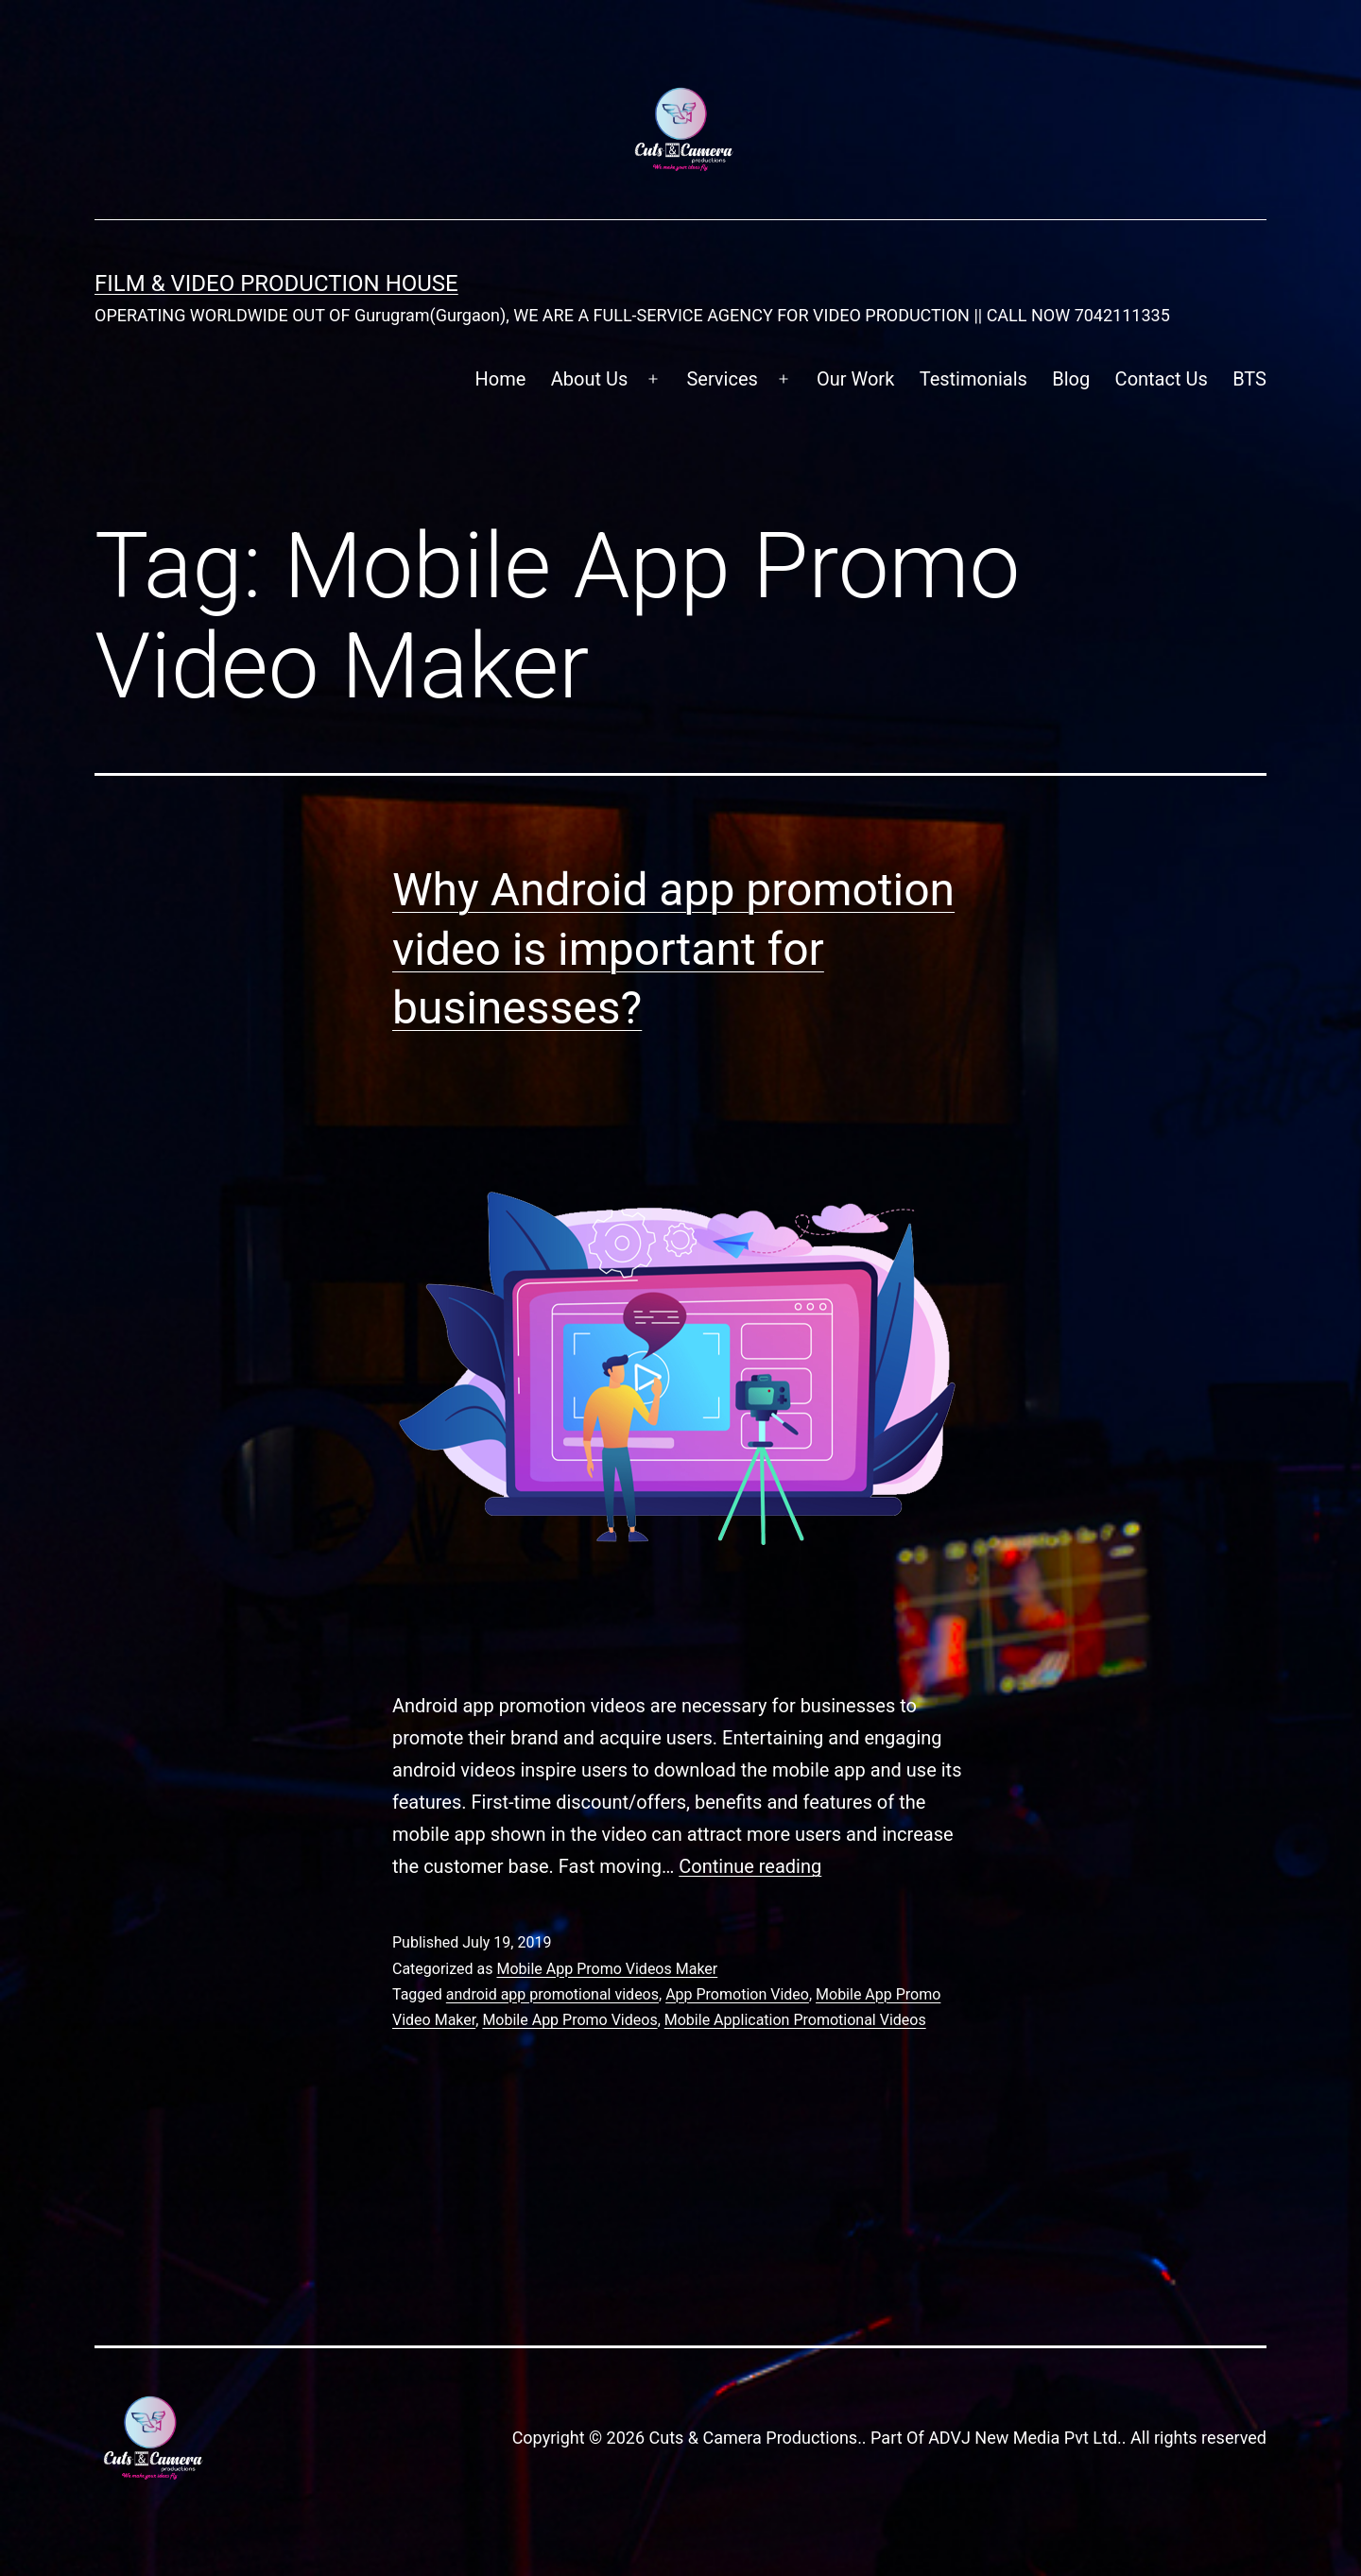 This screenshot has width=1361, height=2576. I want to click on About Us, so click(590, 379).